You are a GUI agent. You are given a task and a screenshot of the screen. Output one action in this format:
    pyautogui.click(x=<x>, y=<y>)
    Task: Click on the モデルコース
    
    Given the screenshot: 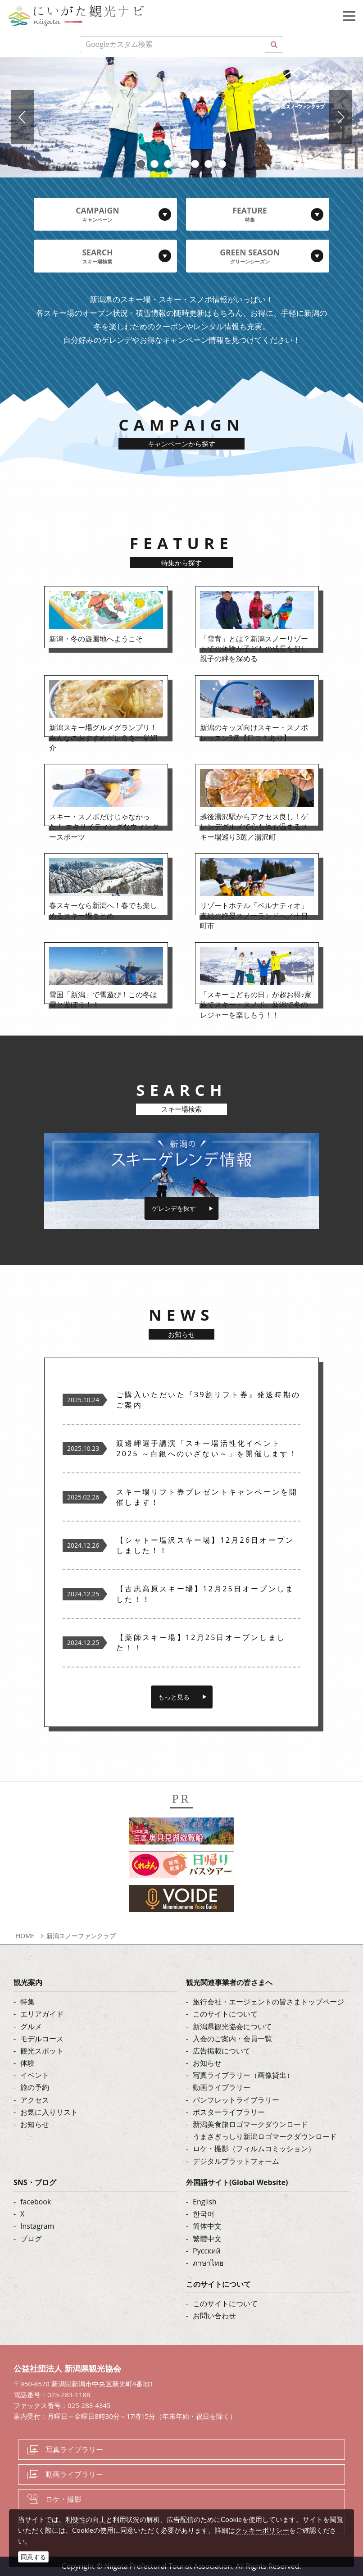 What is the action you would take?
    pyautogui.click(x=42, y=2039)
    